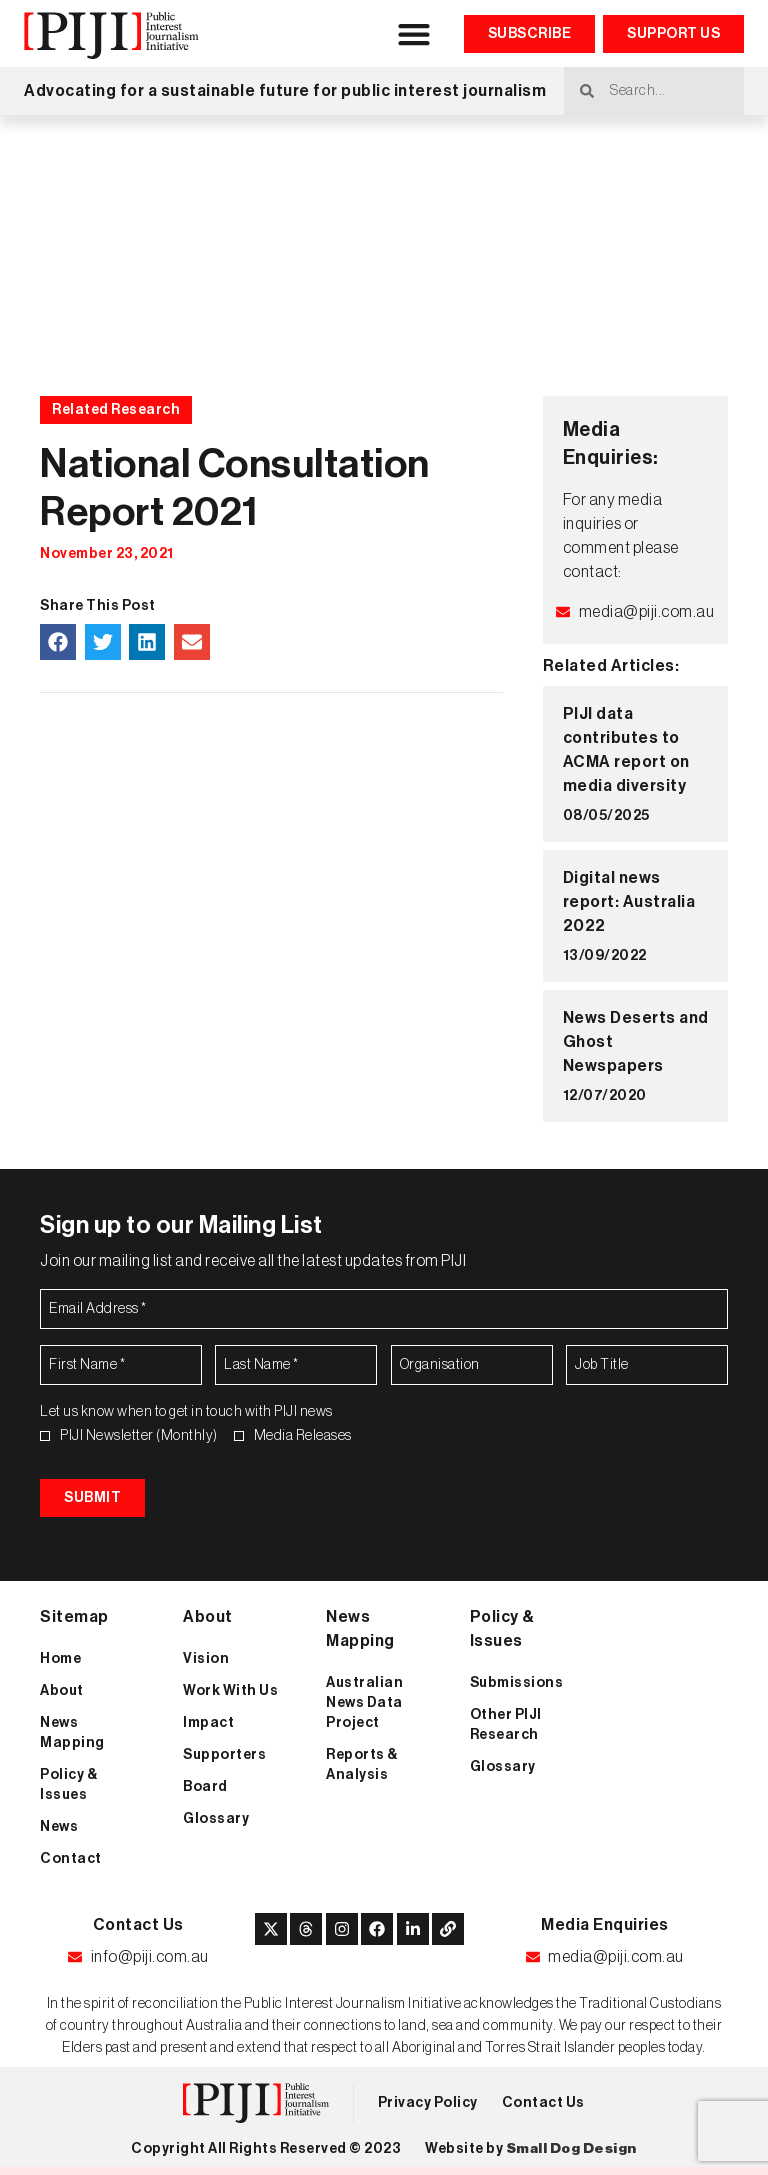 The height and width of the screenshot is (2175, 768). Describe the element at coordinates (414, 33) in the screenshot. I see `[button]` at that location.